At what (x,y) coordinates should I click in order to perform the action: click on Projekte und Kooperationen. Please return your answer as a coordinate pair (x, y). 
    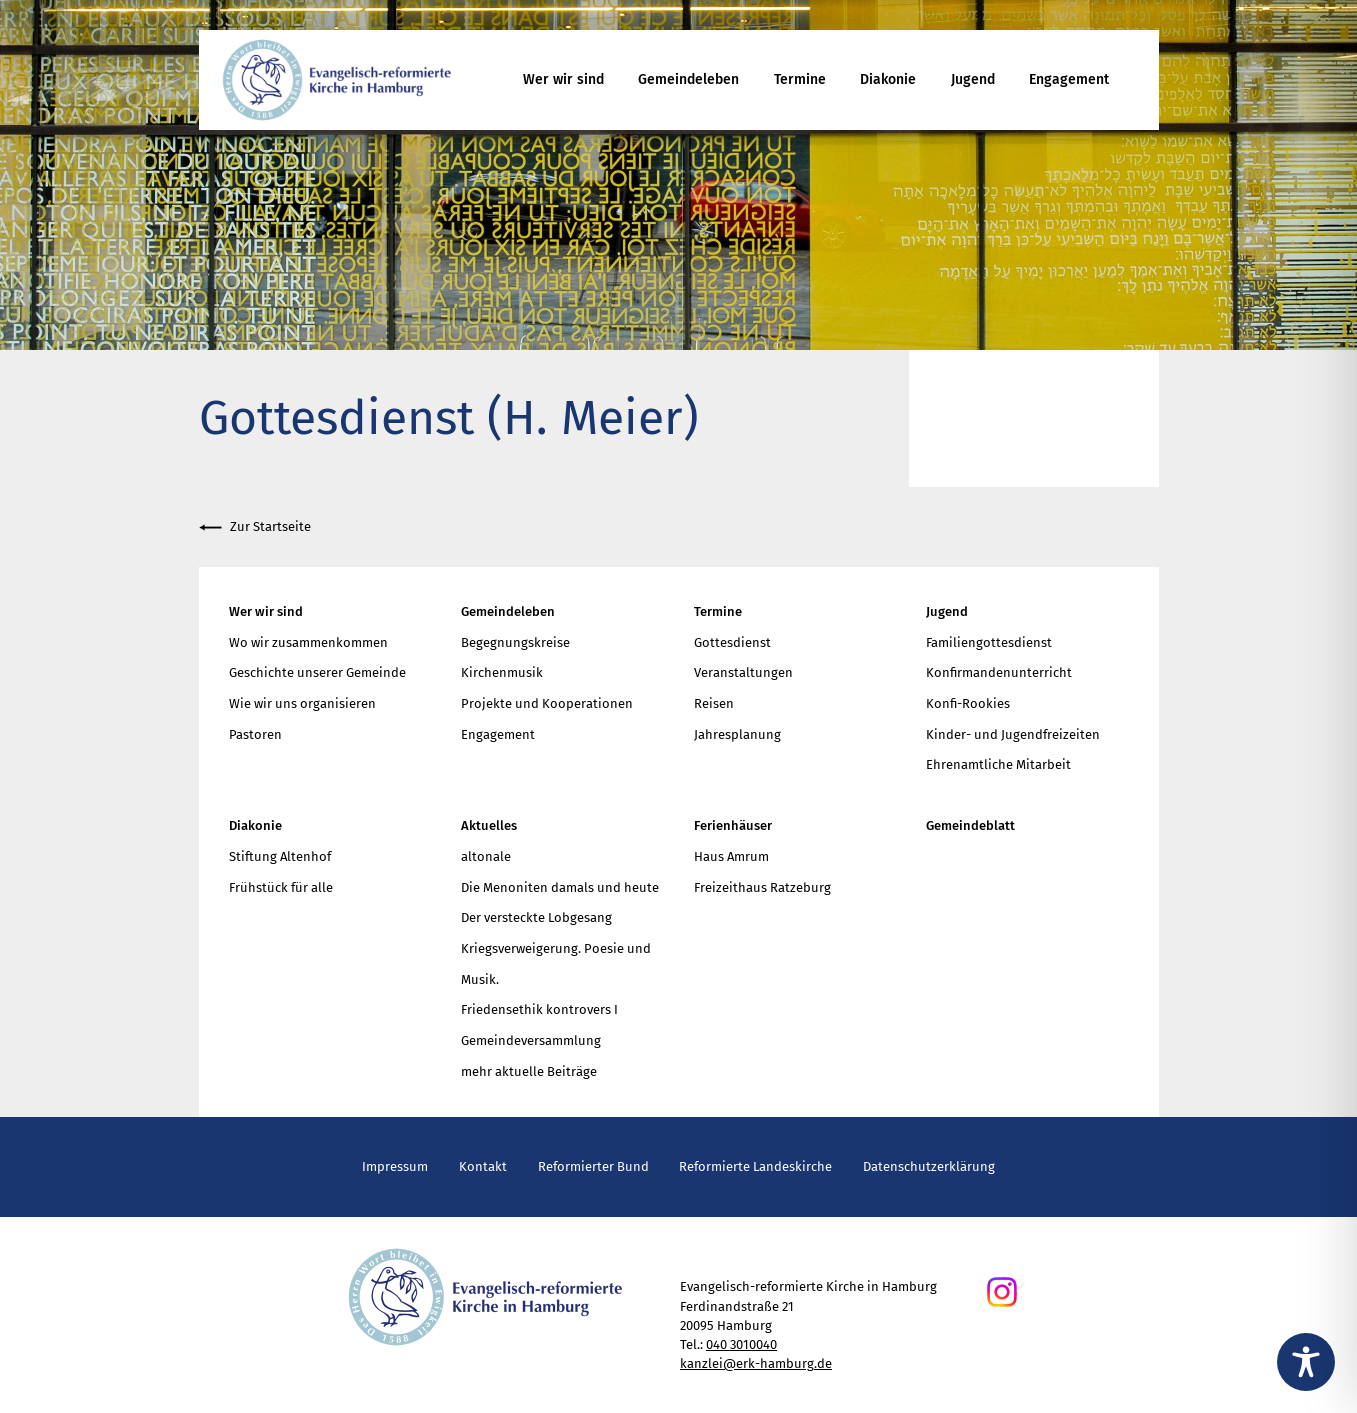
    Looking at the image, I should click on (547, 703).